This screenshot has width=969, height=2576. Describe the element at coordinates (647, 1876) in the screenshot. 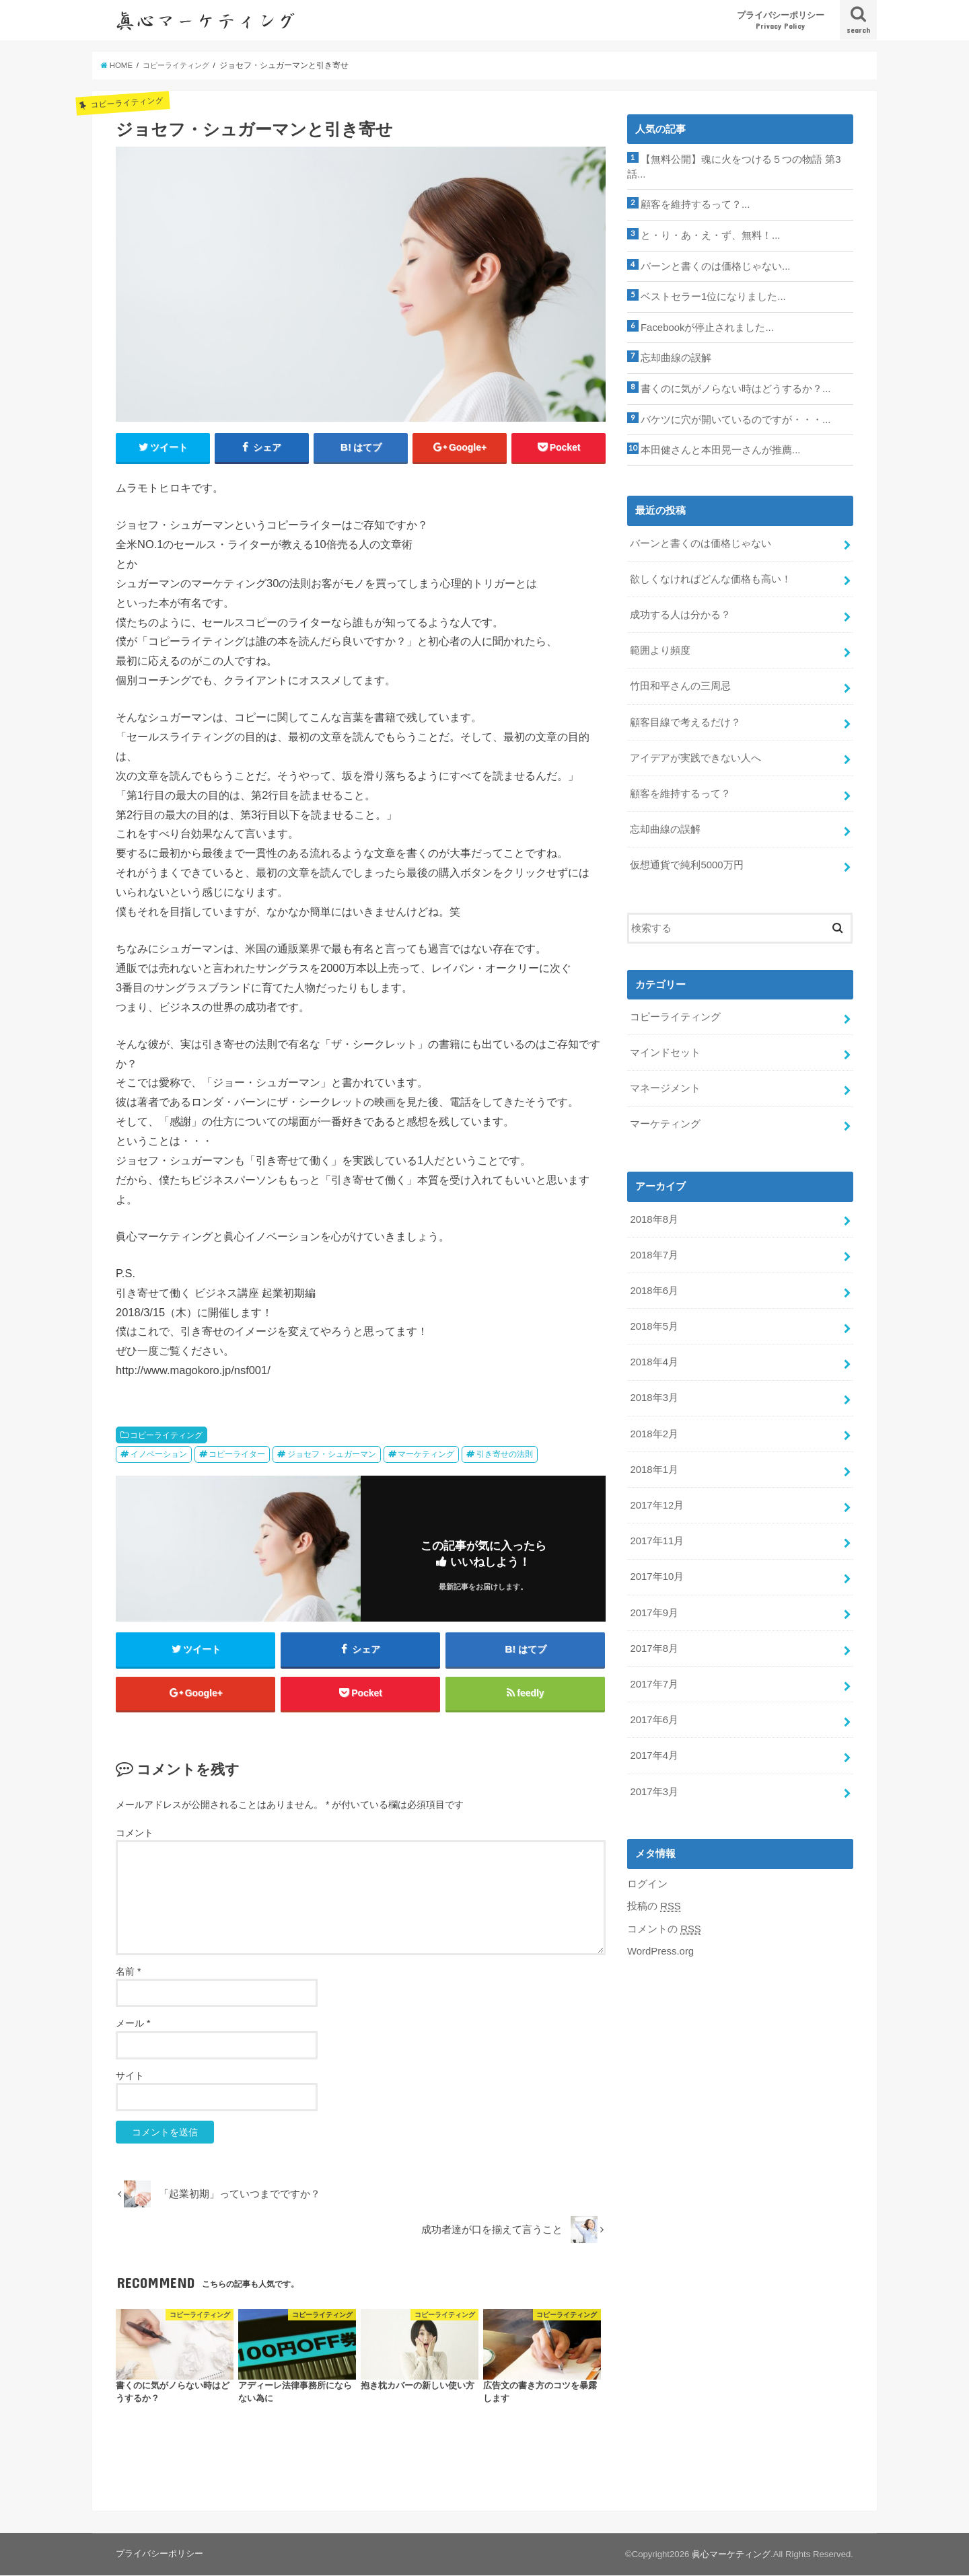

I see `ログイン` at that location.